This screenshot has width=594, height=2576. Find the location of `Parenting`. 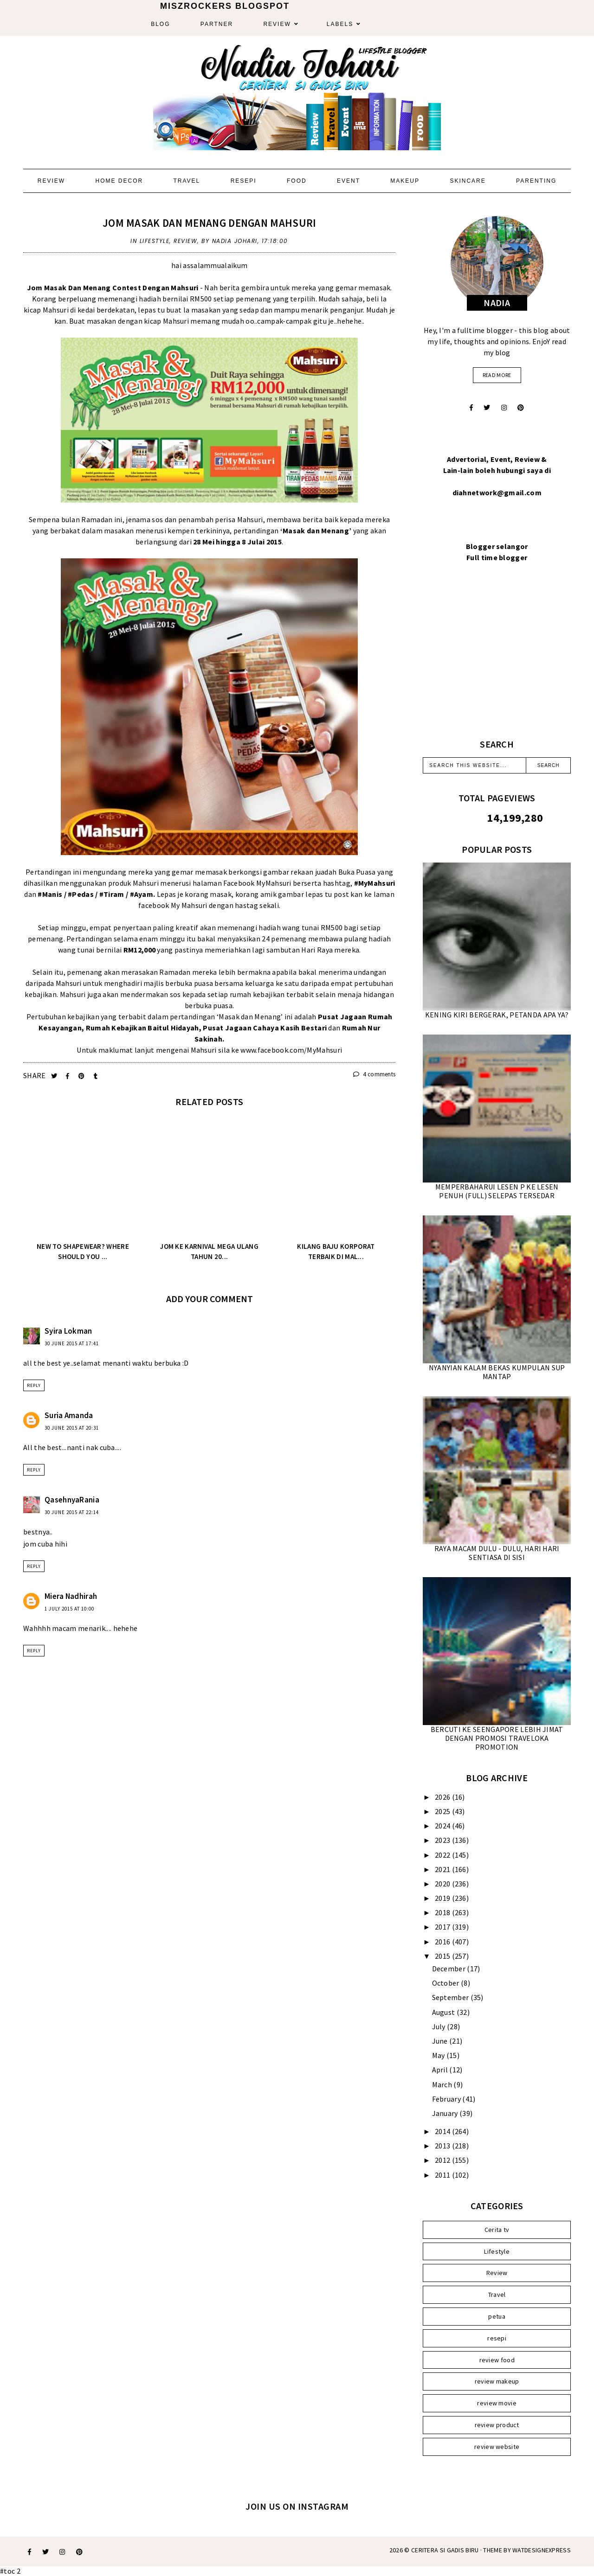

Parenting is located at coordinates (536, 181).